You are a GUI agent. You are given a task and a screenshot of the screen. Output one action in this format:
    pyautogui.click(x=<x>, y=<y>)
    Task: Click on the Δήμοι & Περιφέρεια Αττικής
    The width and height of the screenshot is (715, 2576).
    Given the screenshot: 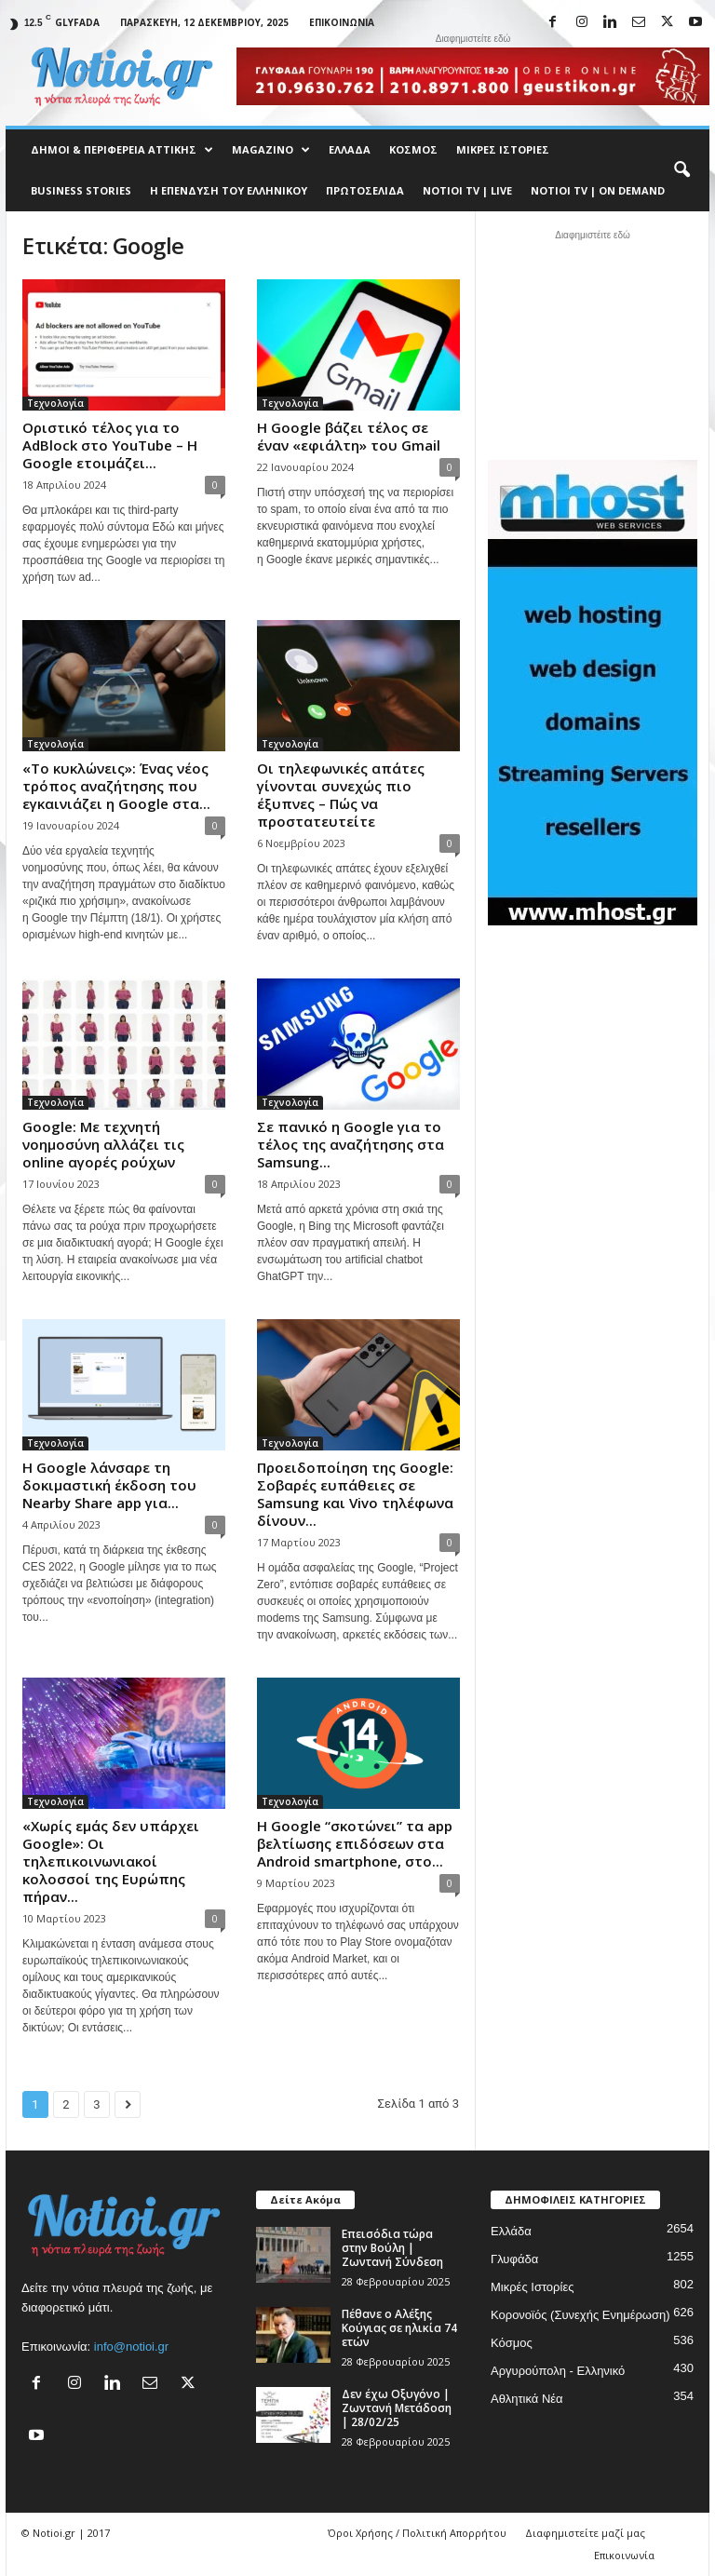 What is the action you would take?
    pyautogui.click(x=122, y=149)
    